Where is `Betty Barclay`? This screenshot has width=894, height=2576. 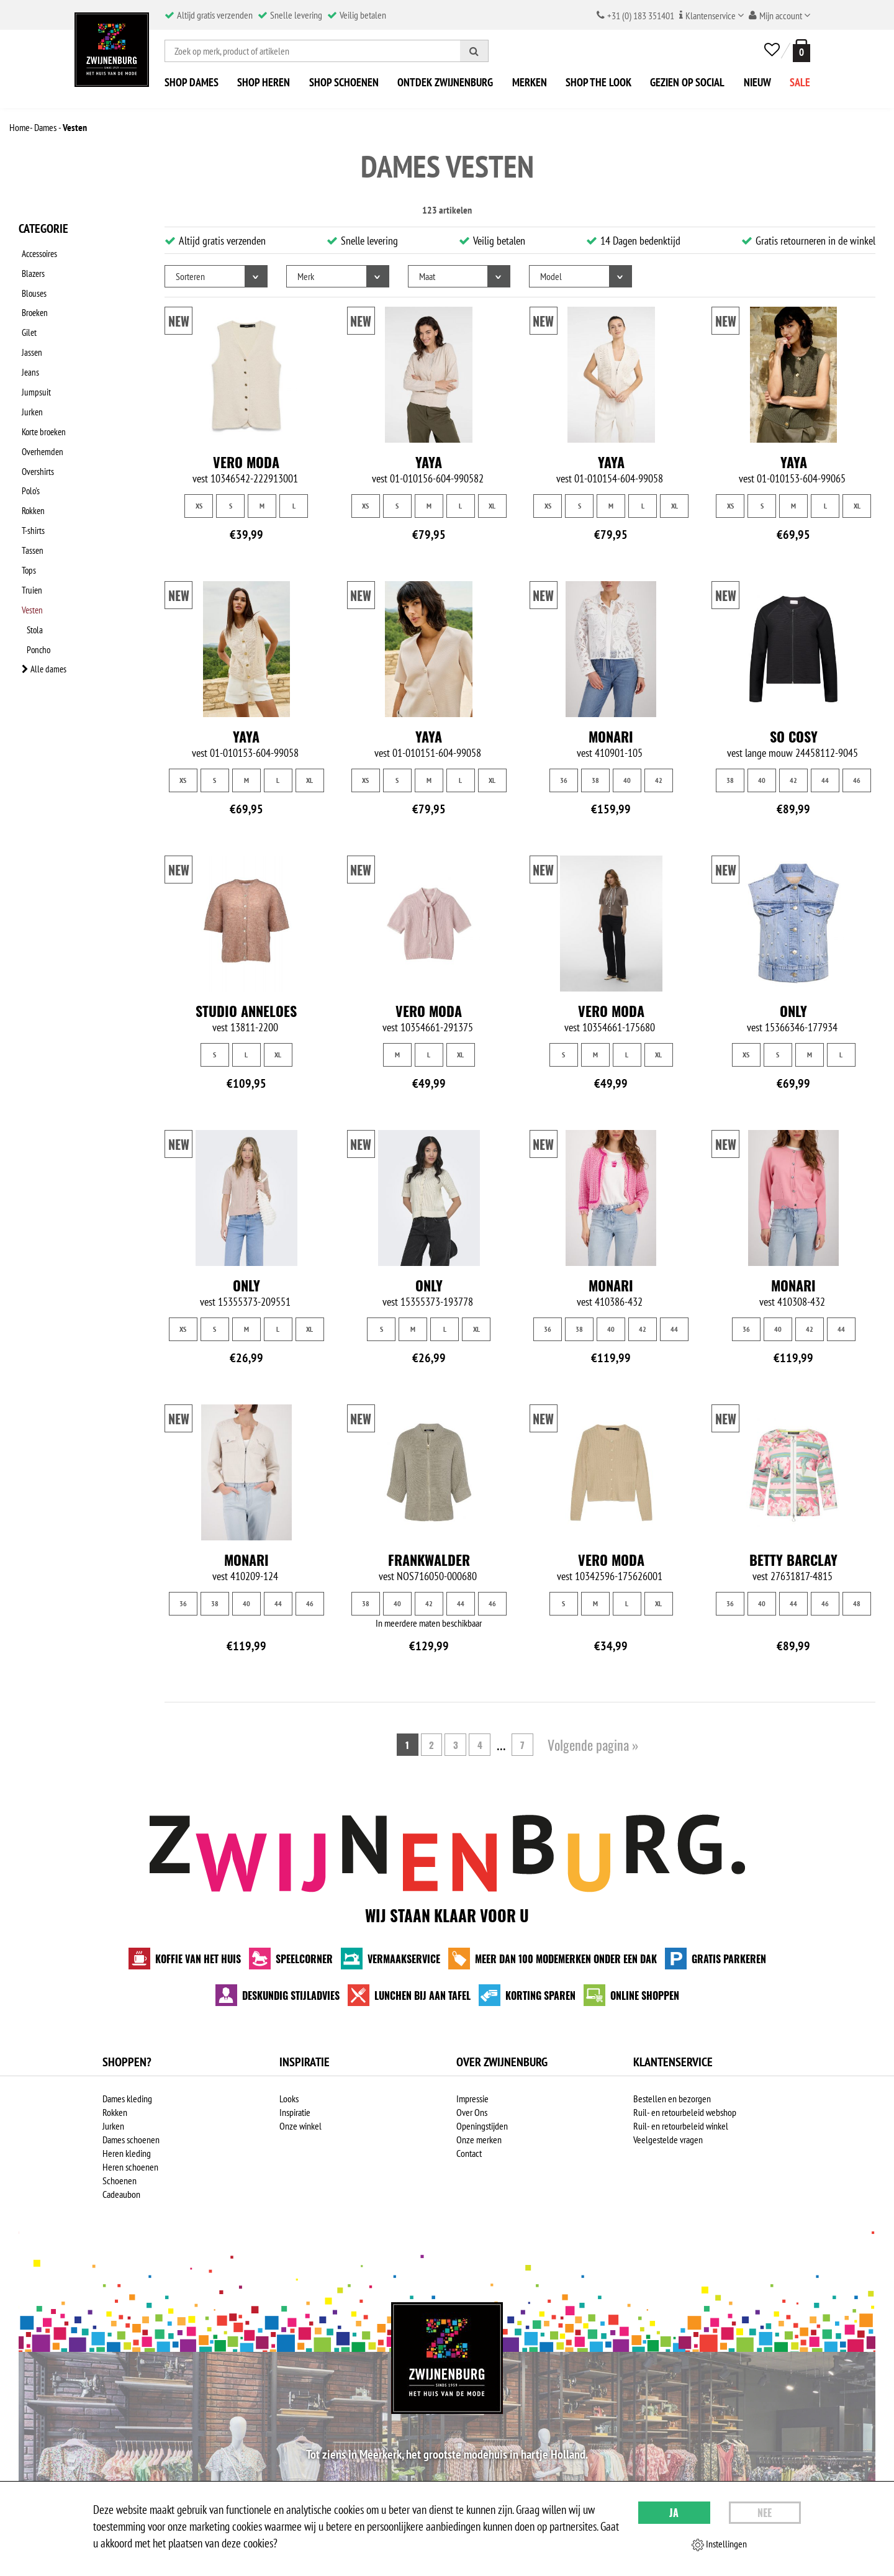
Betty Barclay is located at coordinates (793, 1560).